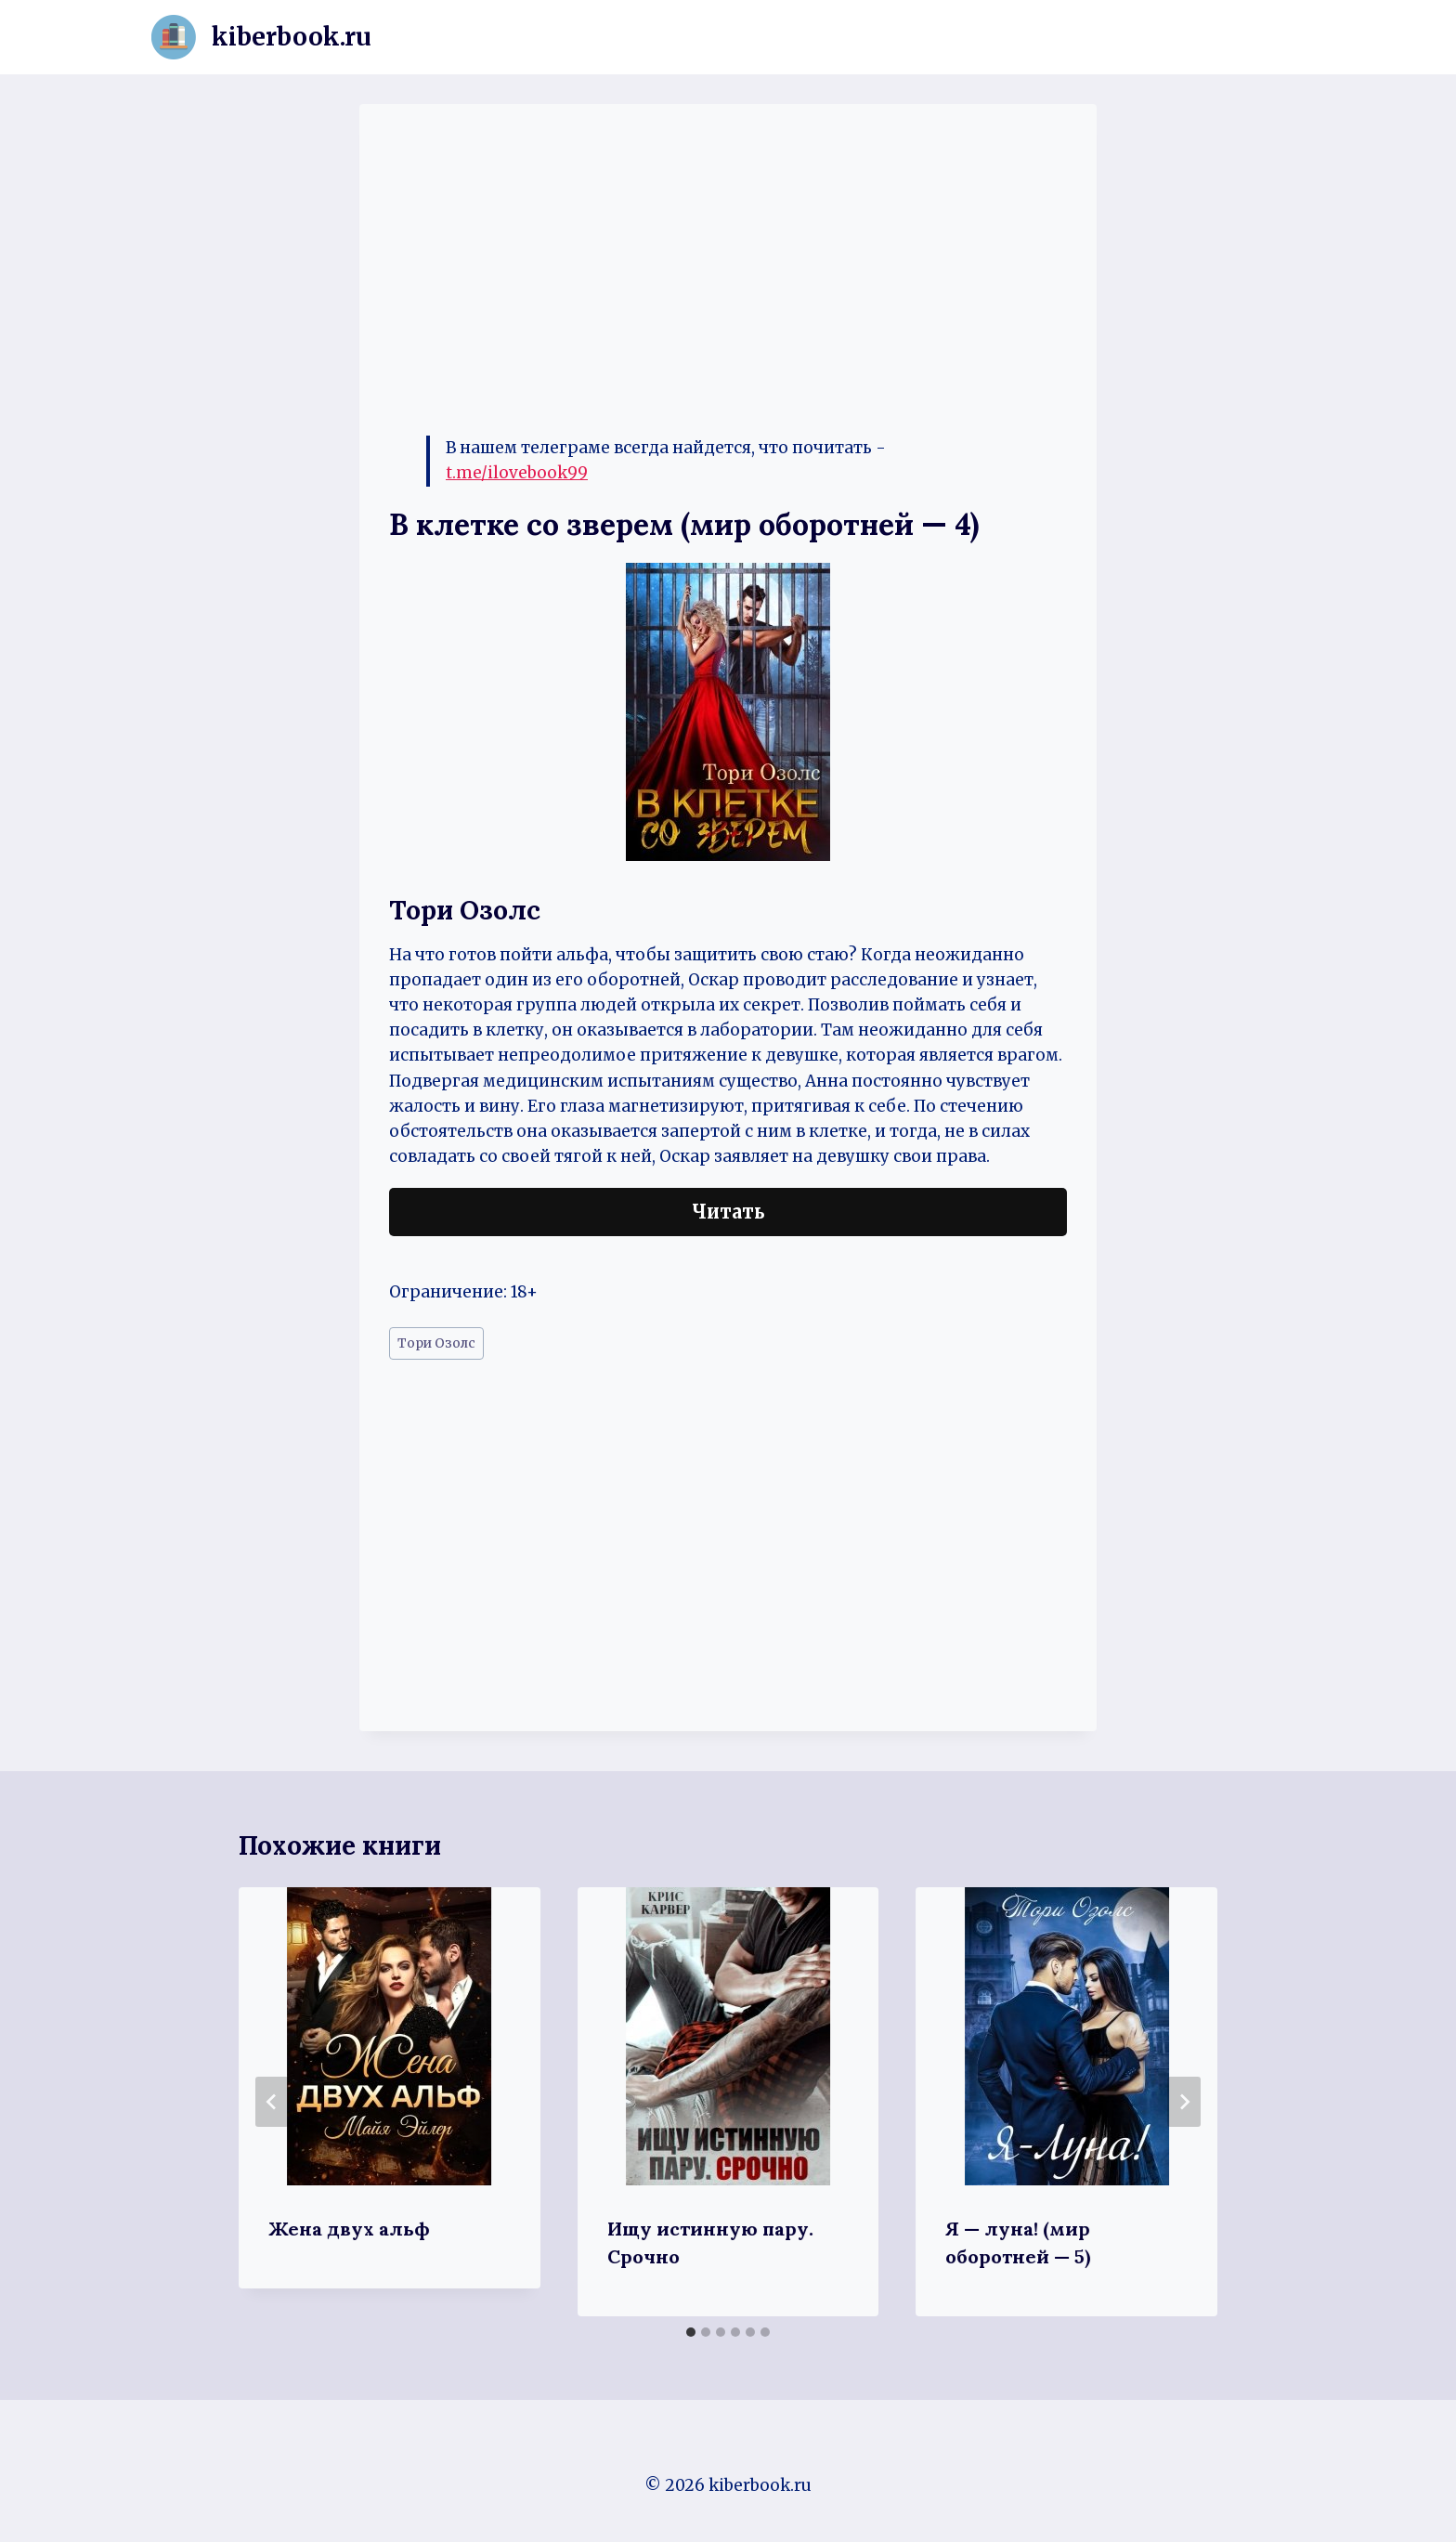  Describe the element at coordinates (728, 1211) in the screenshot. I see `Читать` at that location.